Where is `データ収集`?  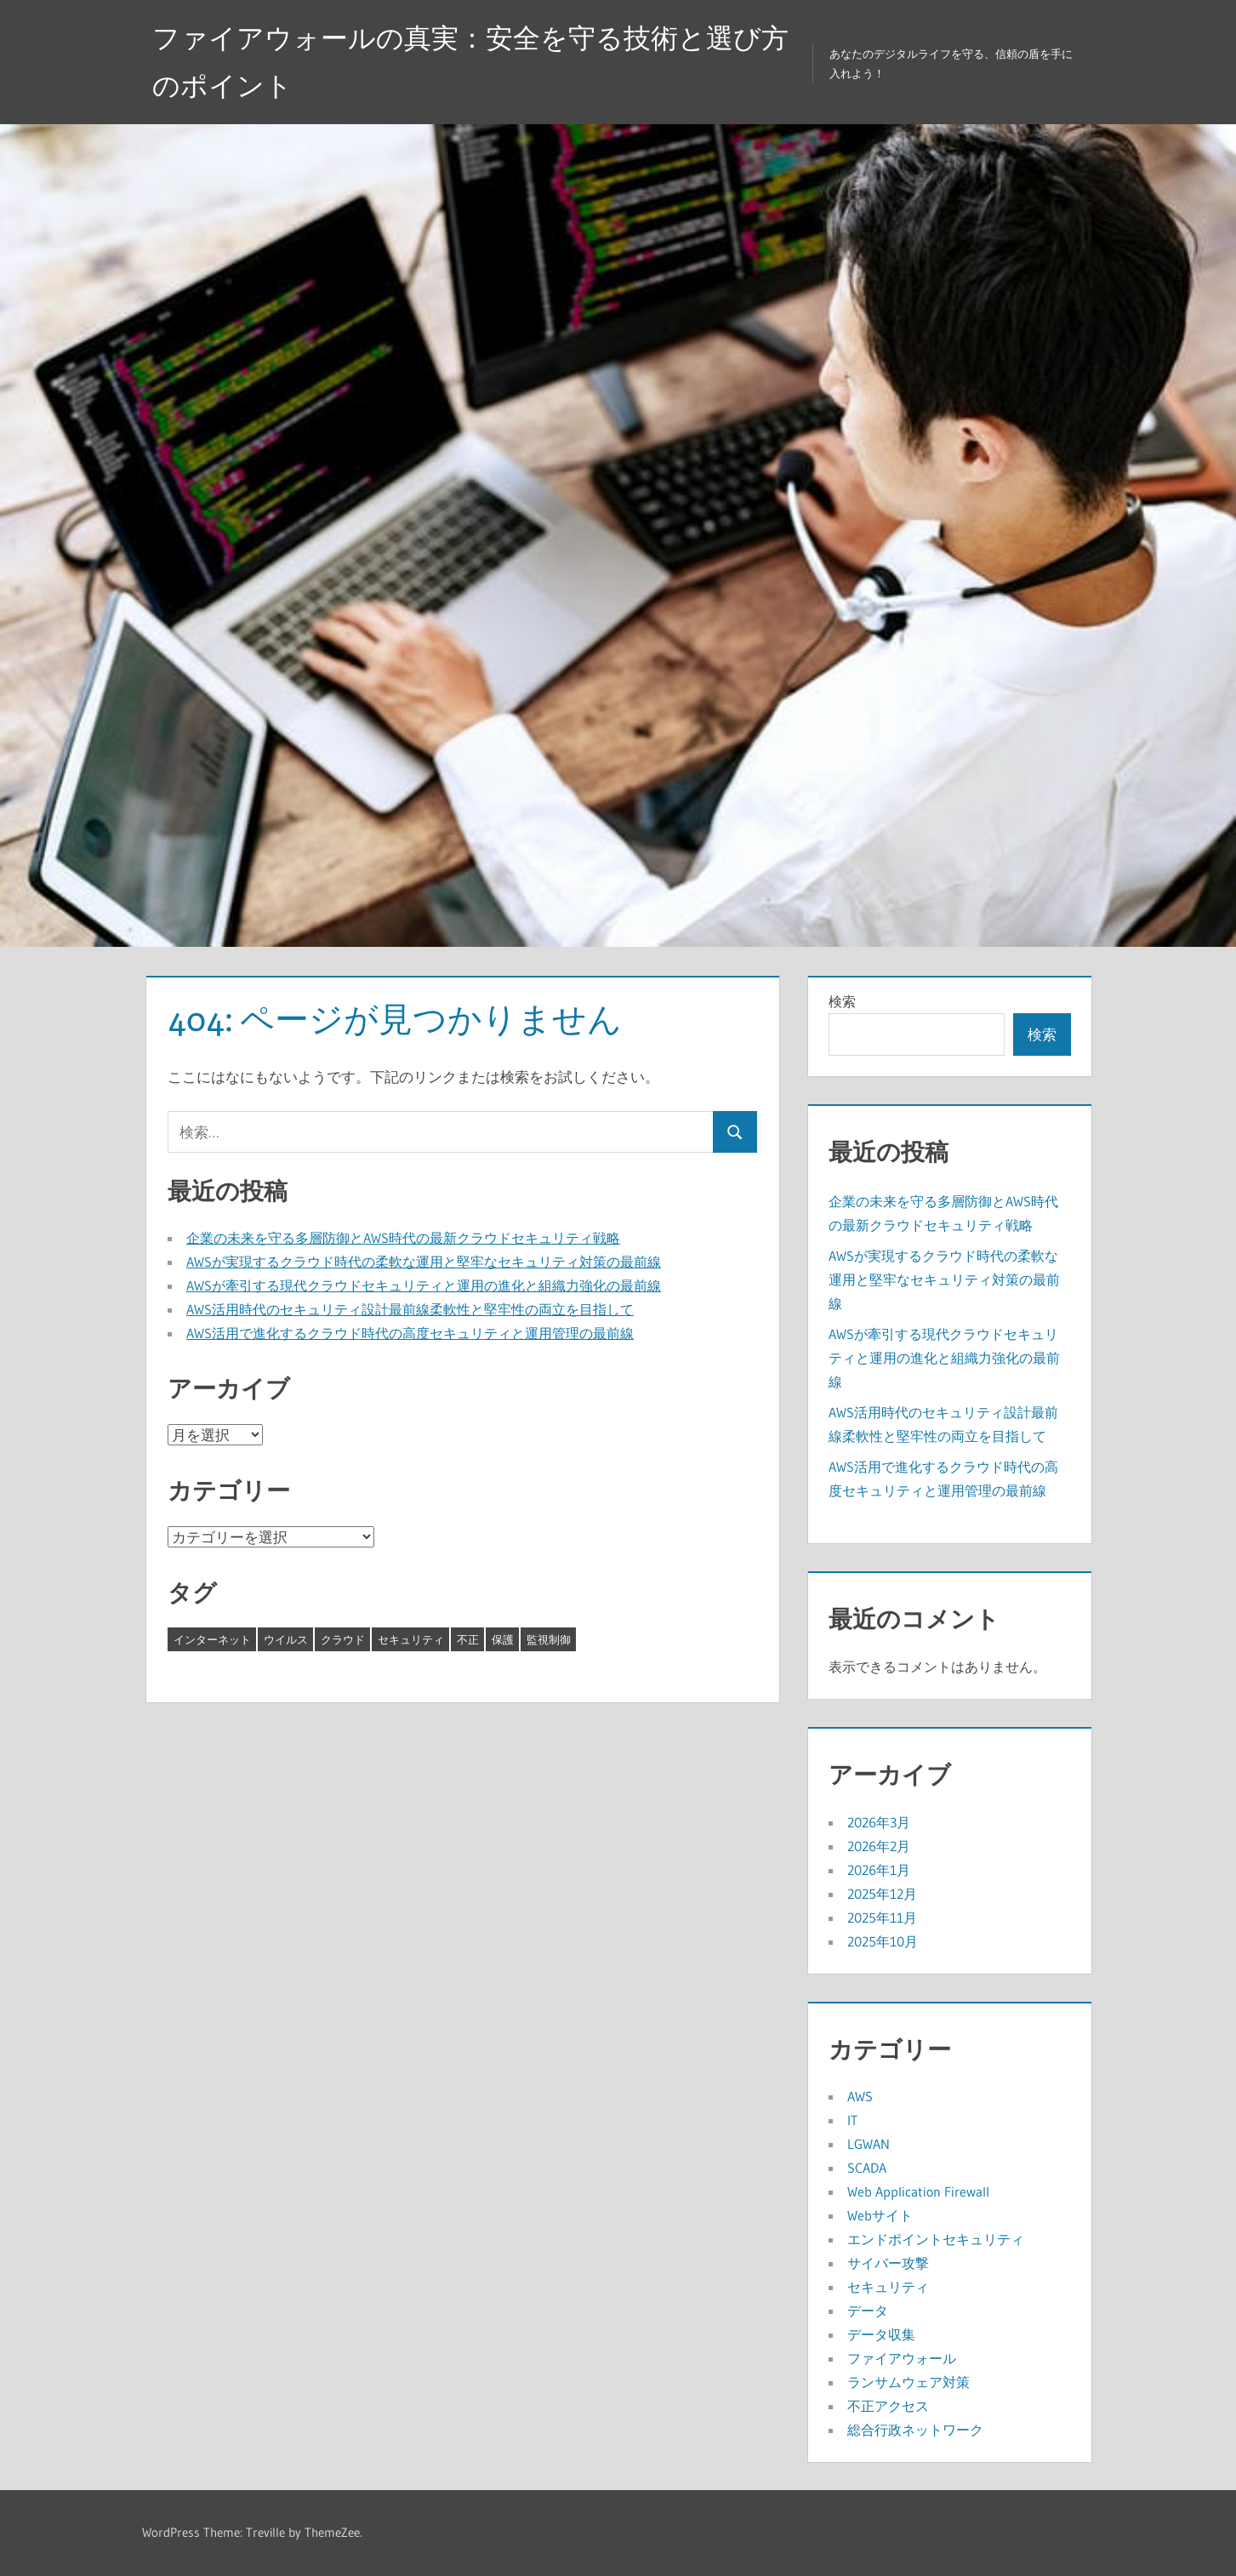
データ収集 is located at coordinates (881, 2334).